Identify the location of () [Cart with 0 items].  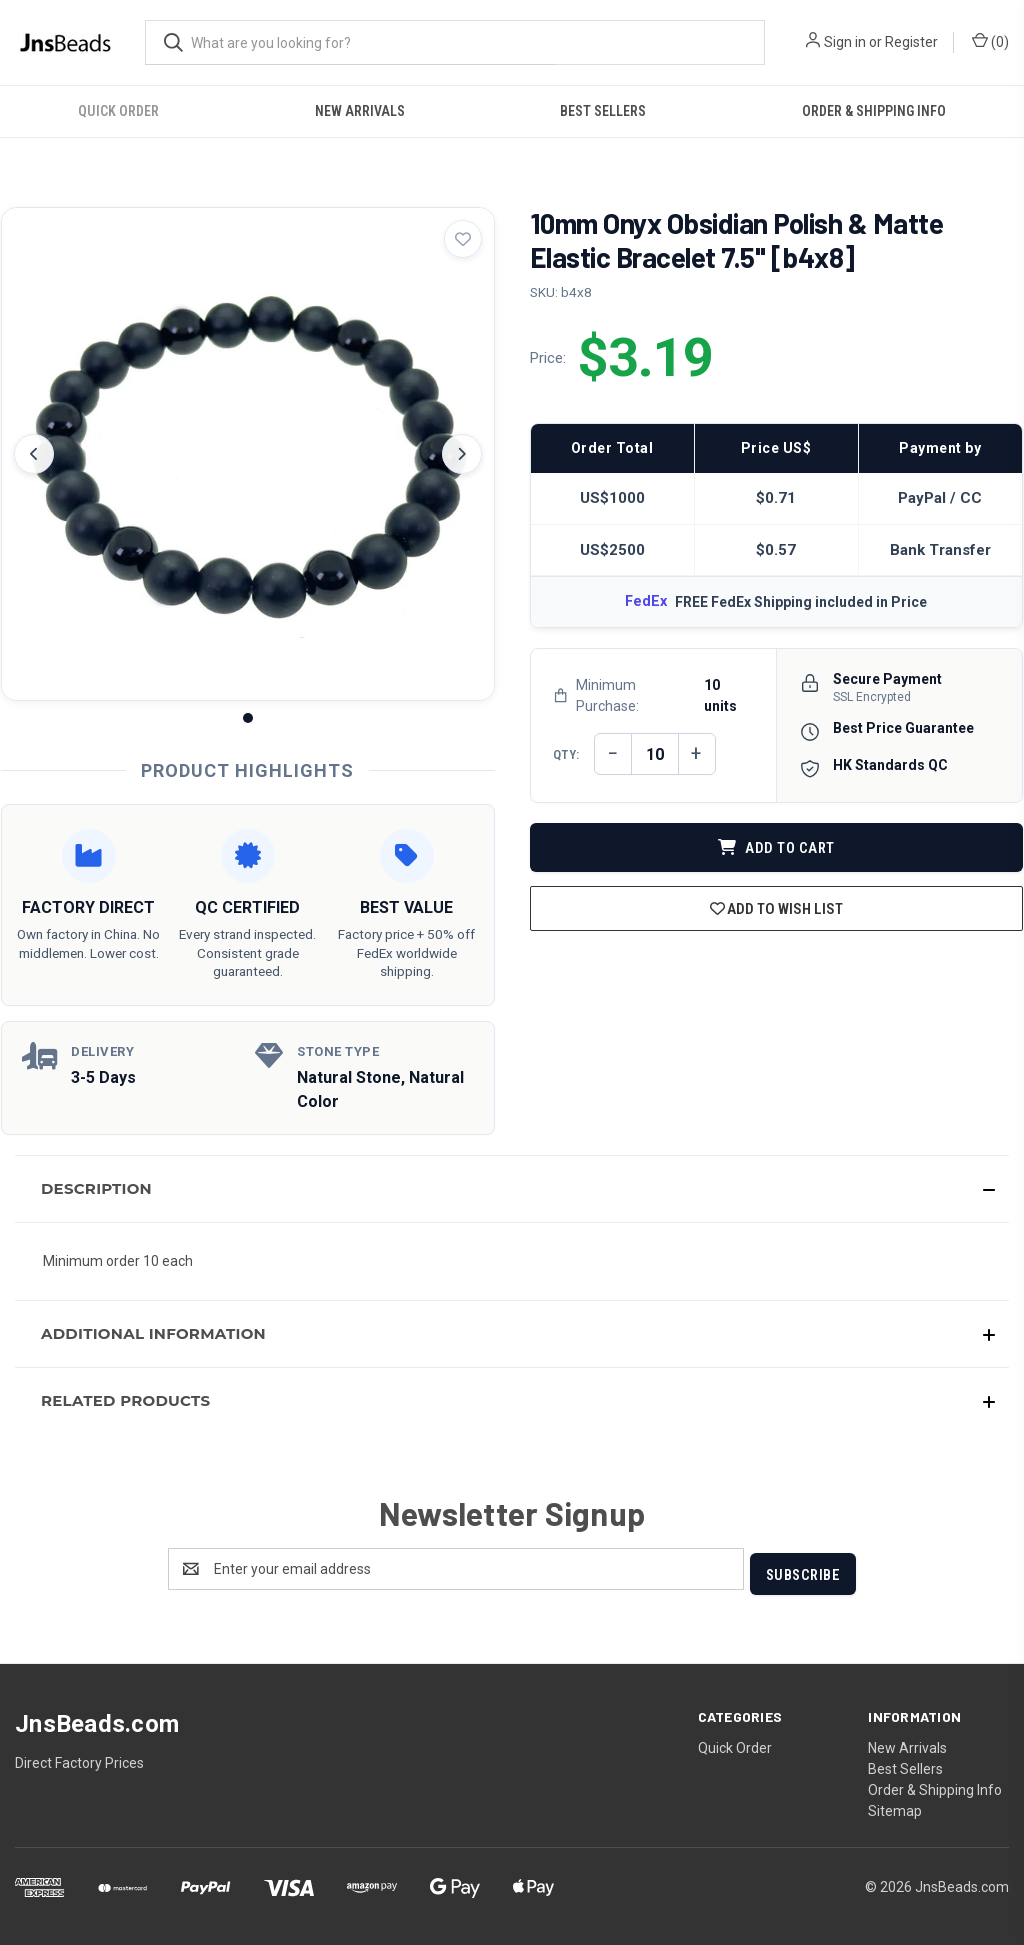
(990, 41).